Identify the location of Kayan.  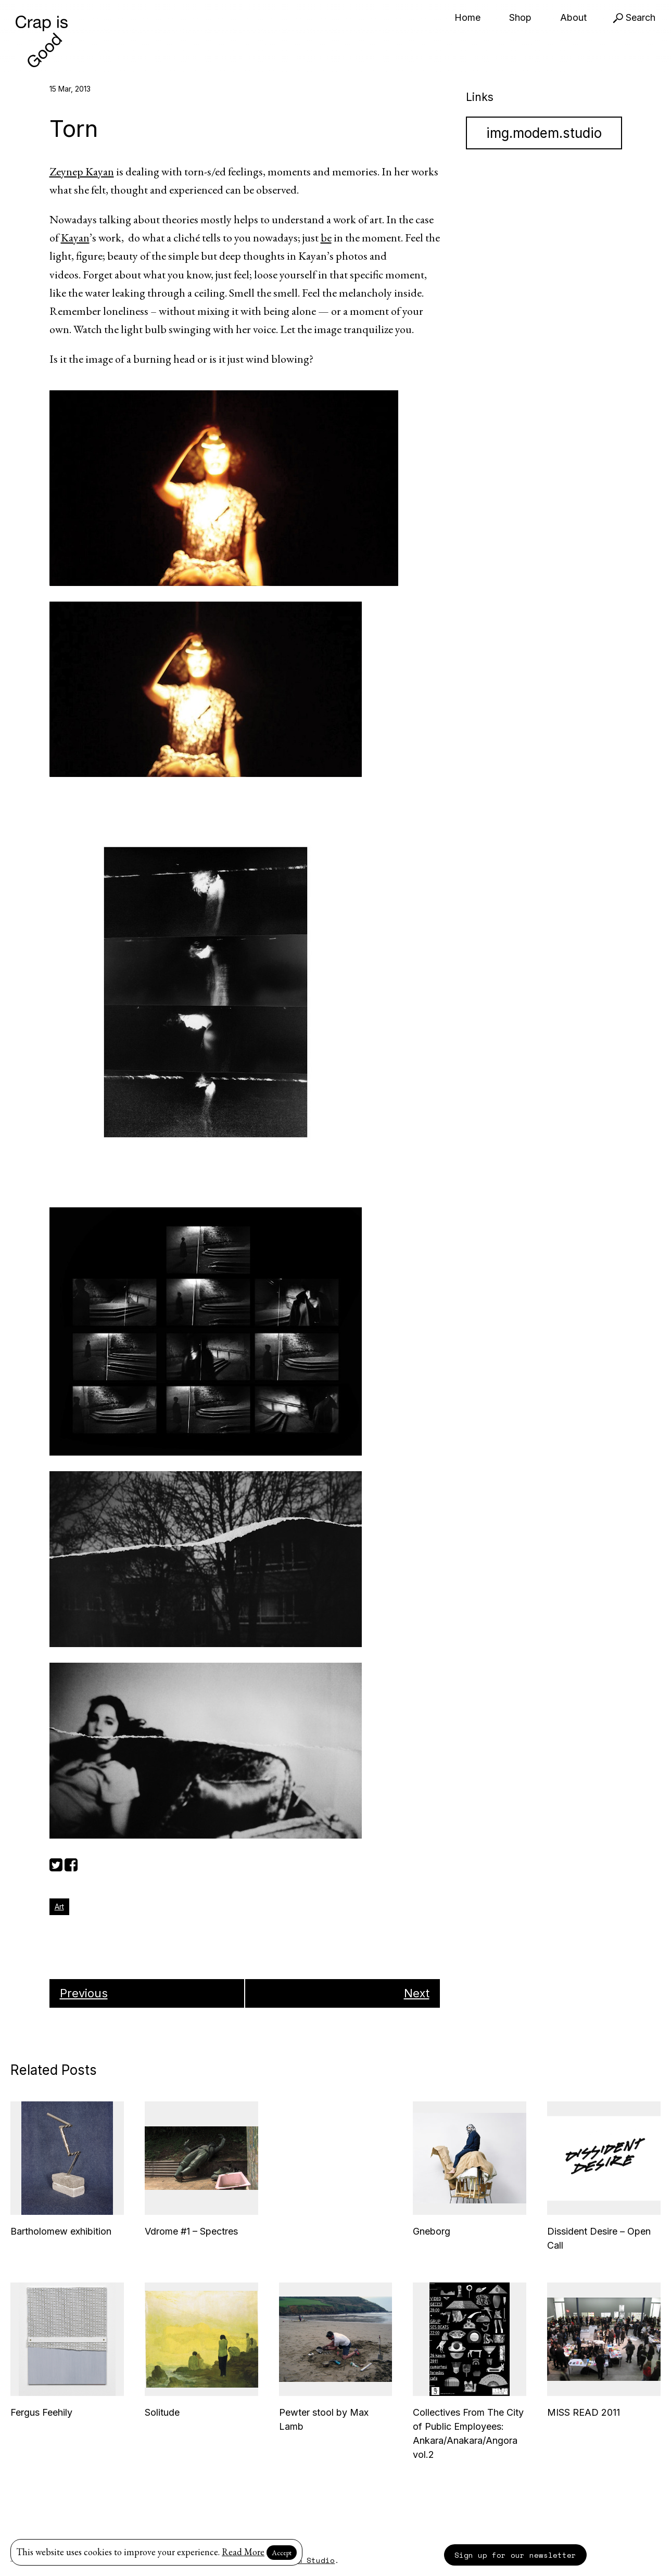
(75, 237).